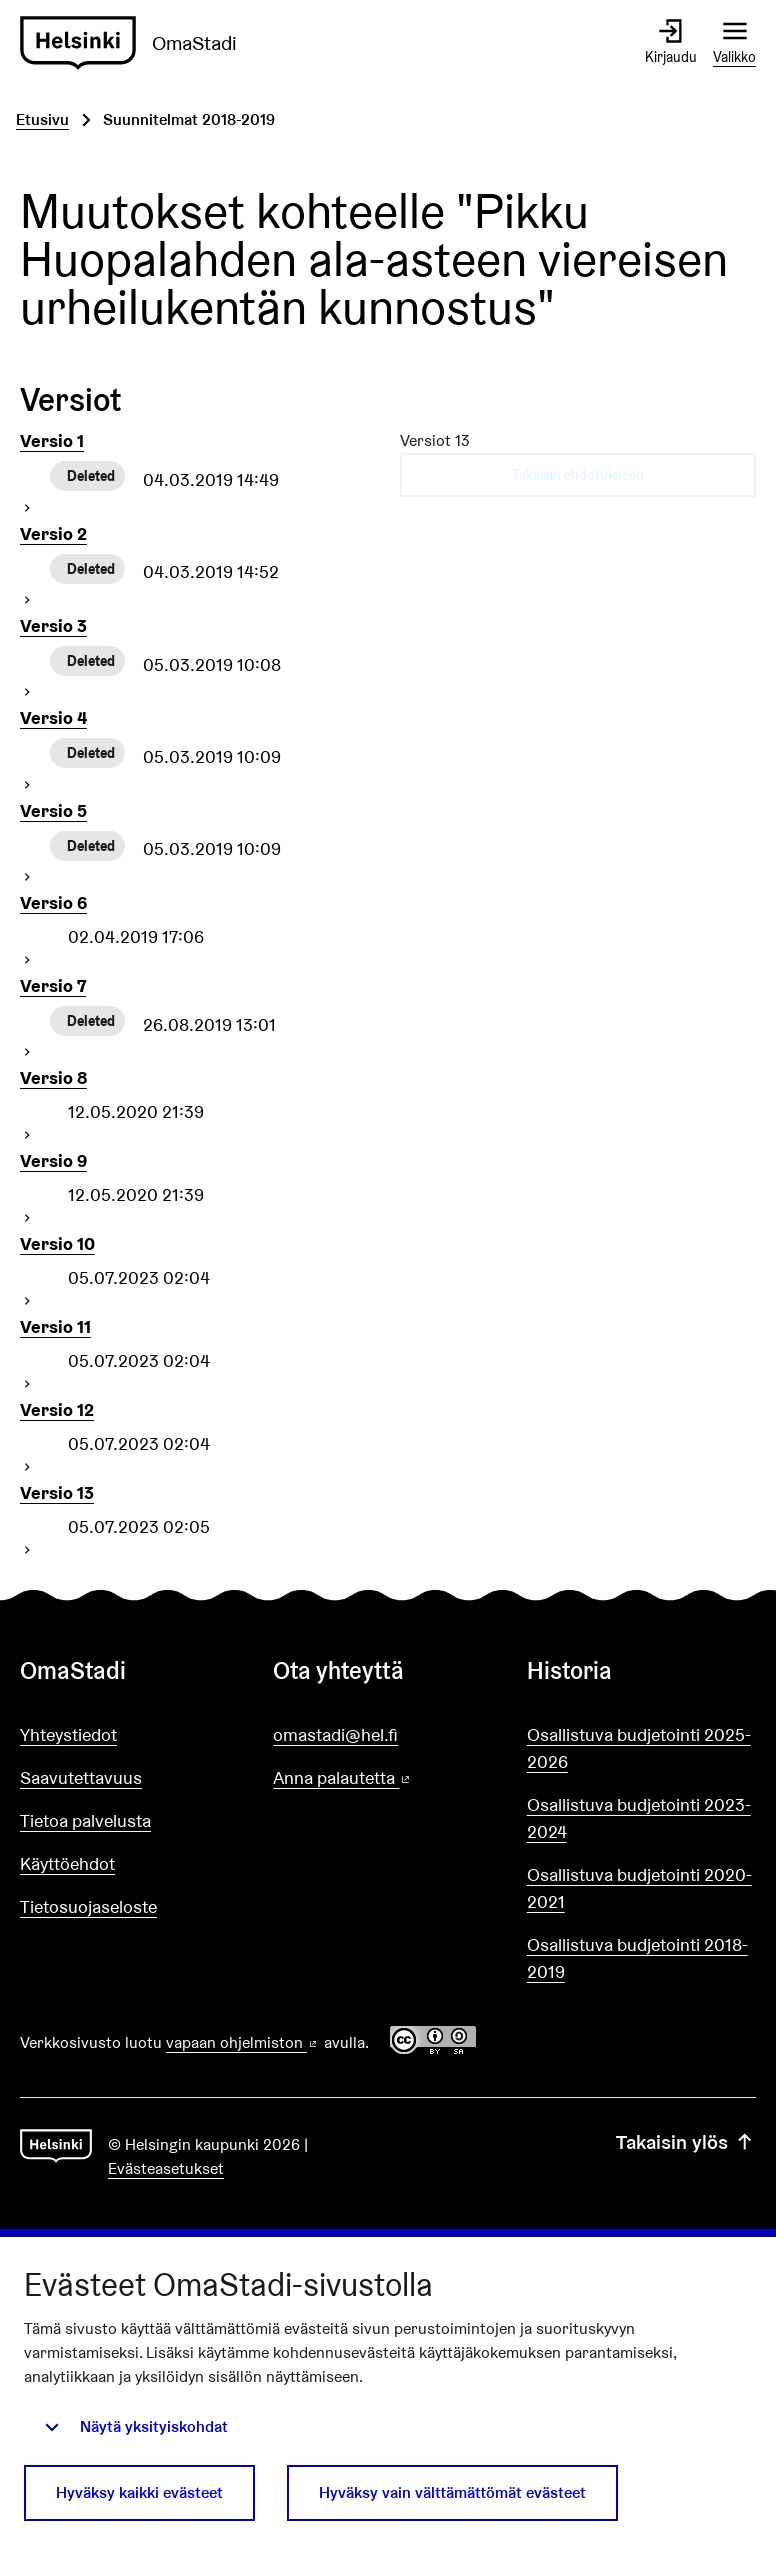  Describe the element at coordinates (335, 1734) in the screenshot. I see `omastadi@hel.fi` at that location.